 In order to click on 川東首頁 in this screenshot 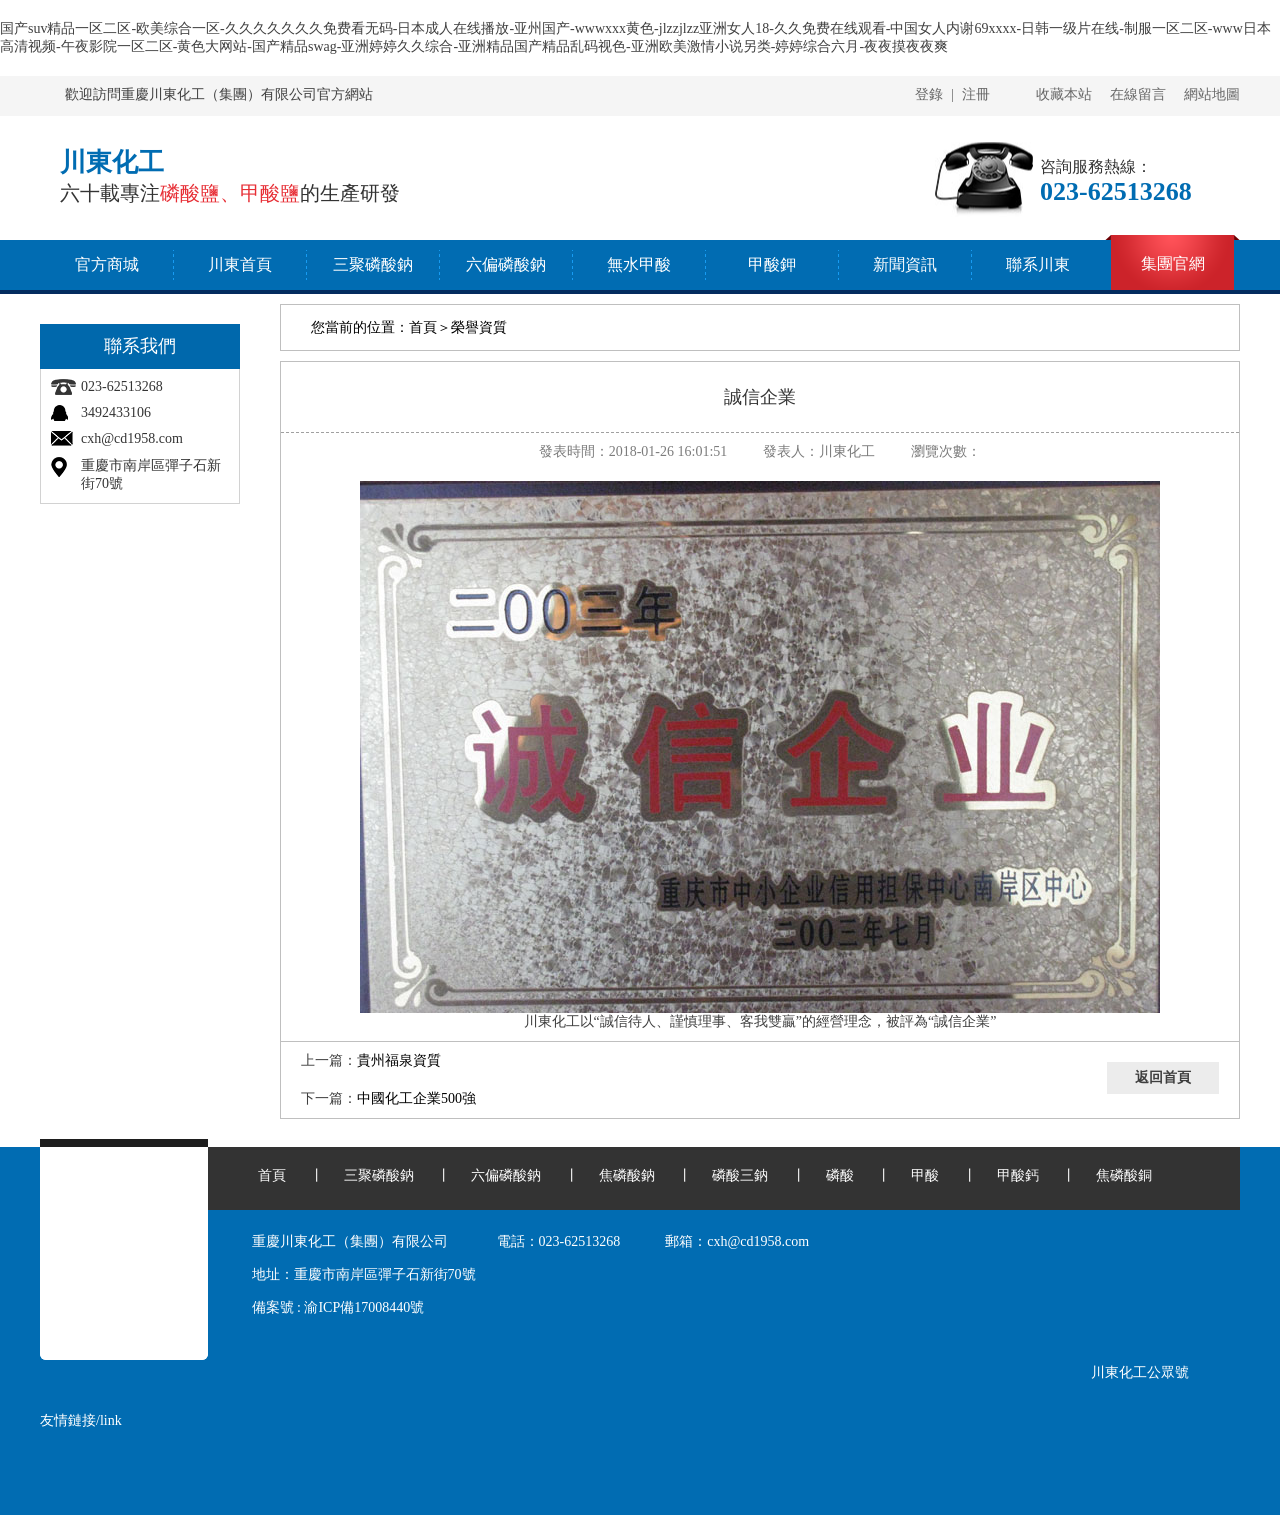, I will do `click(240, 264)`.